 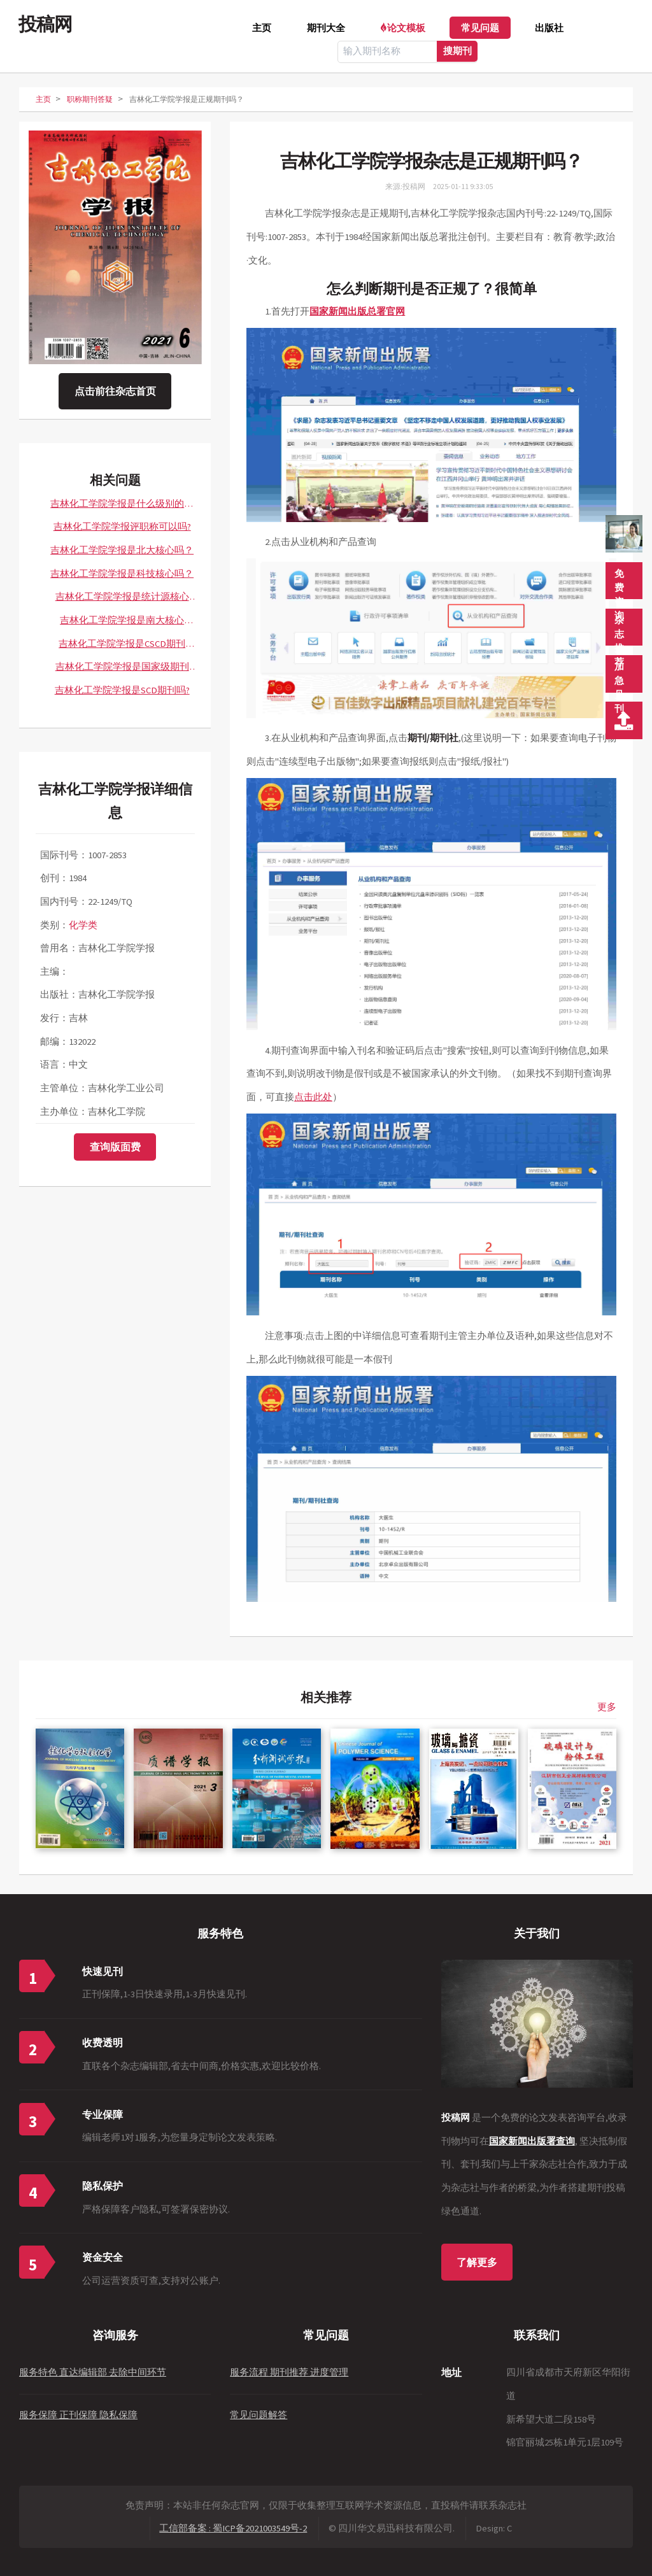 What do you see at coordinates (532, 2141) in the screenshot?
I see `国家新闻出版署查询` at bounding box center [532, 2141].